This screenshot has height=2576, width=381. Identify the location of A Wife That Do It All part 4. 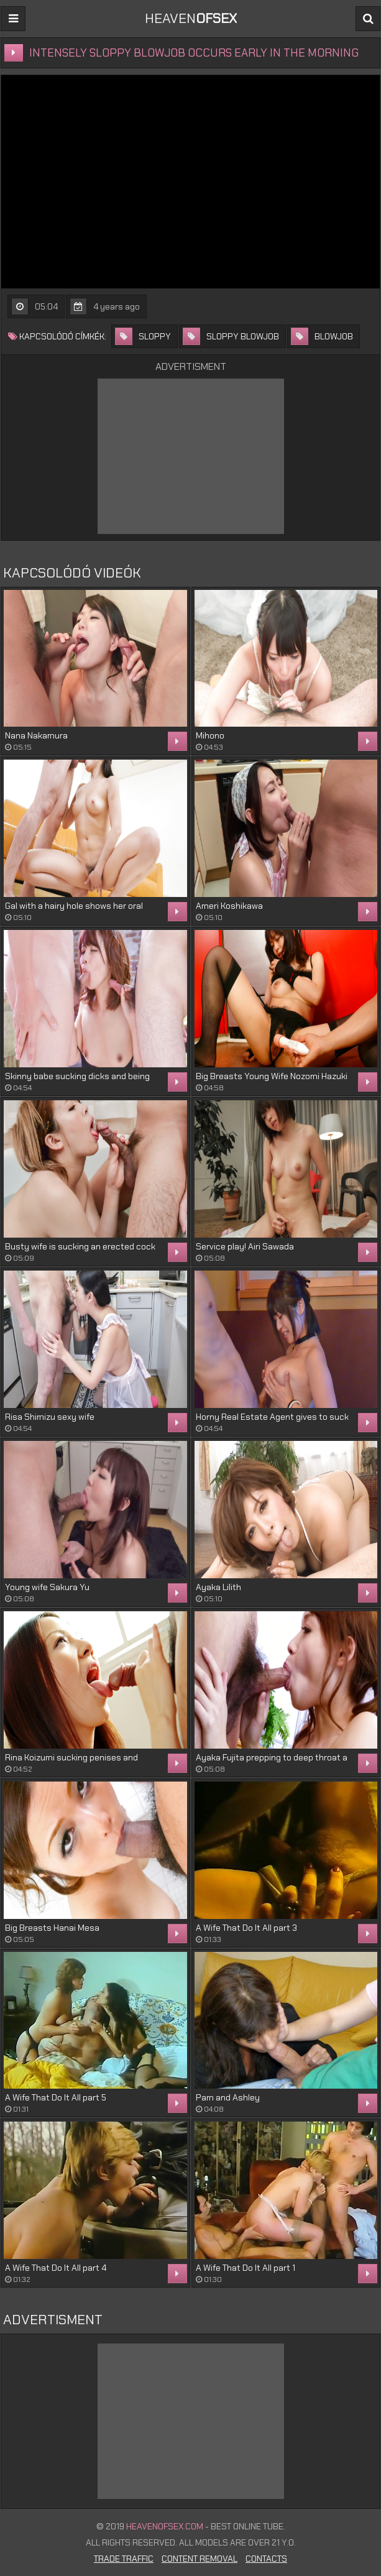
(55, 2267).